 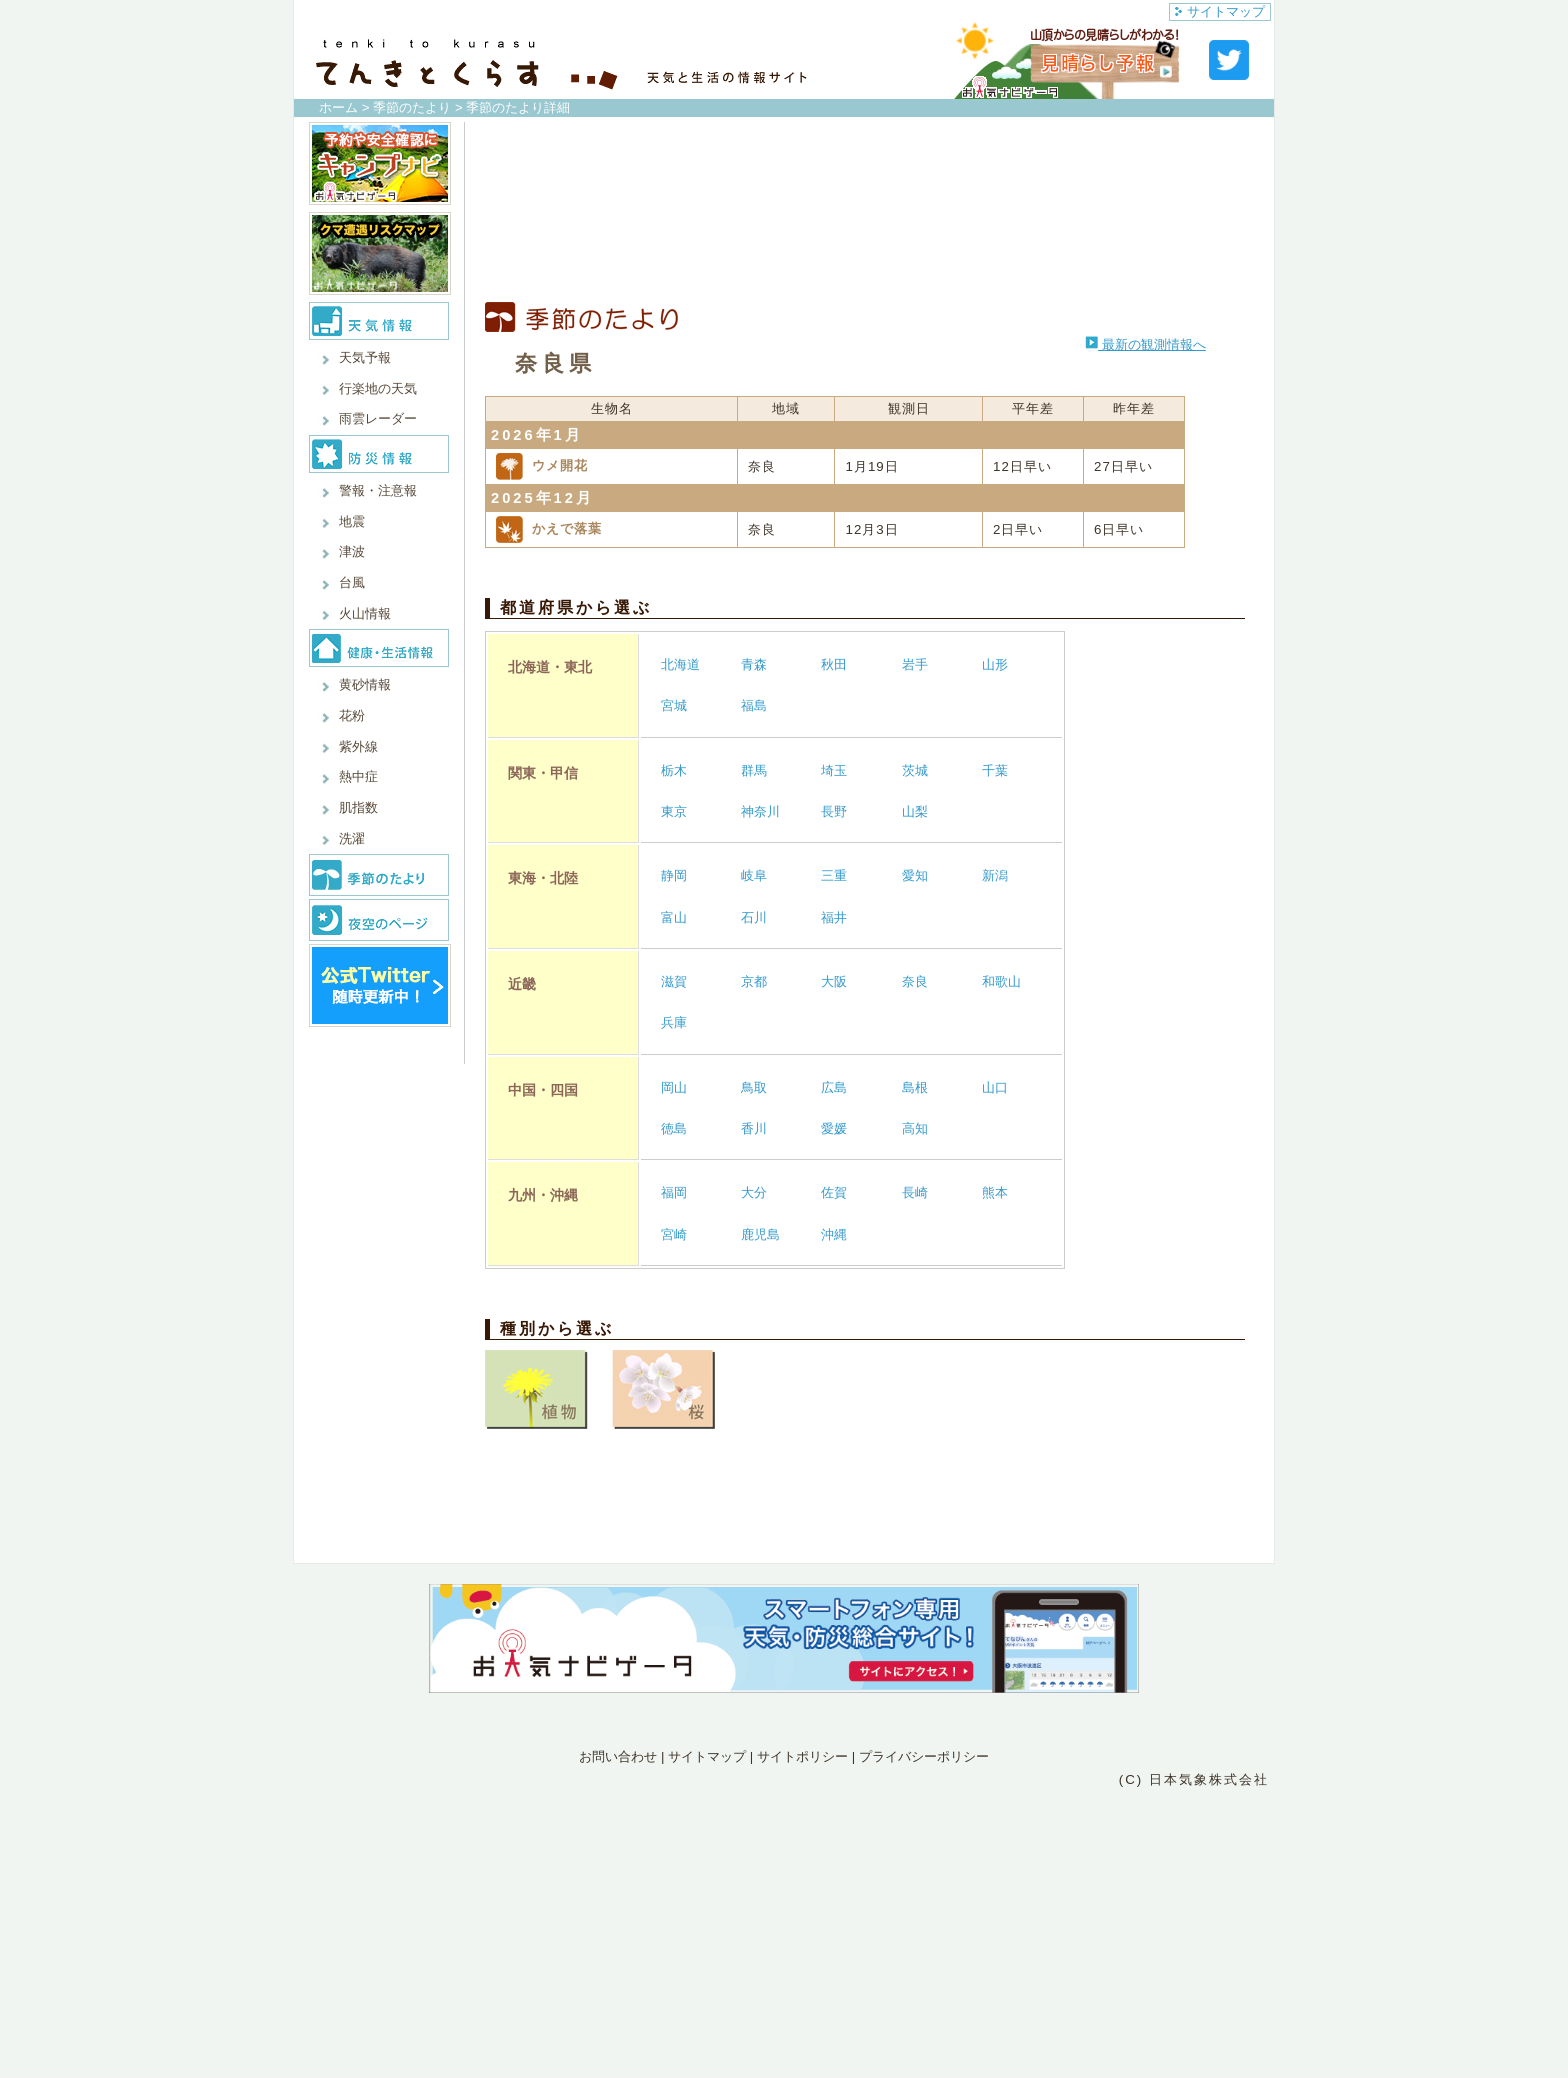 What do you see at coordinates (1001, 981) in the screenshot?
I see `和歌山` at bounding box center [1001, 981].